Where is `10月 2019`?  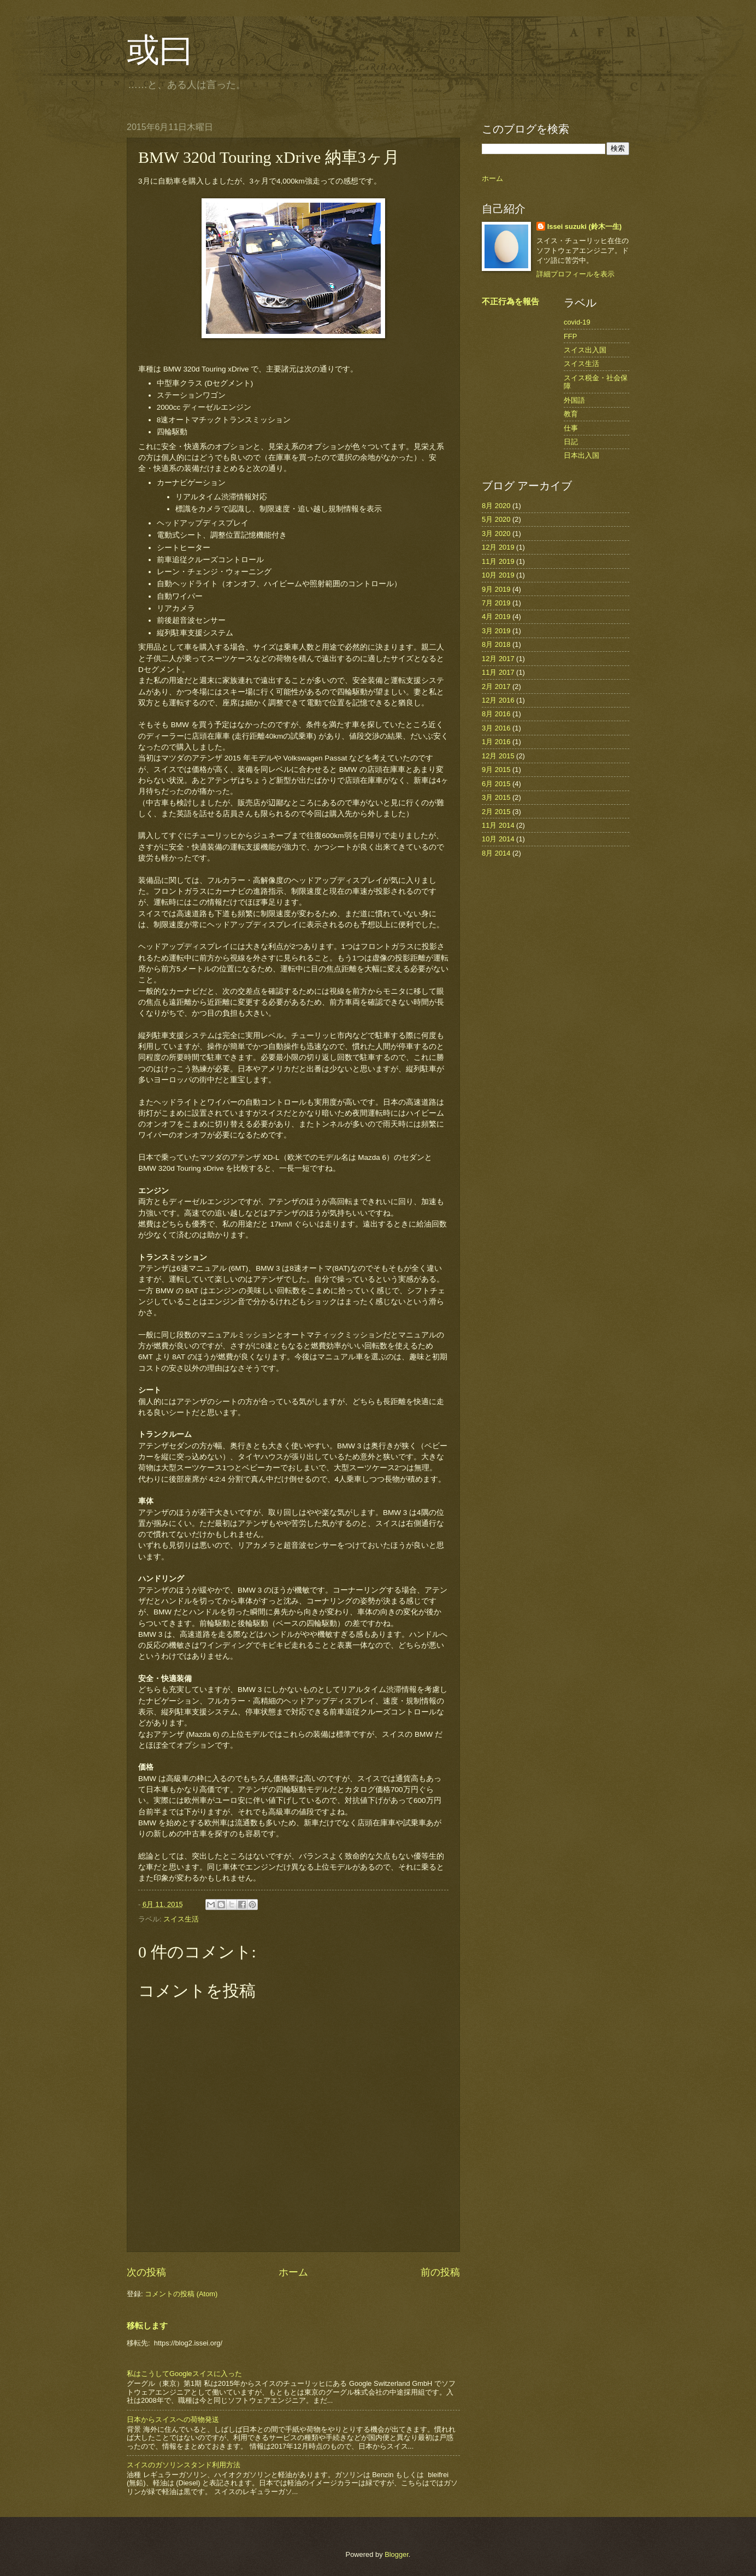
10月 2019 is located at coordinates (498, 575).